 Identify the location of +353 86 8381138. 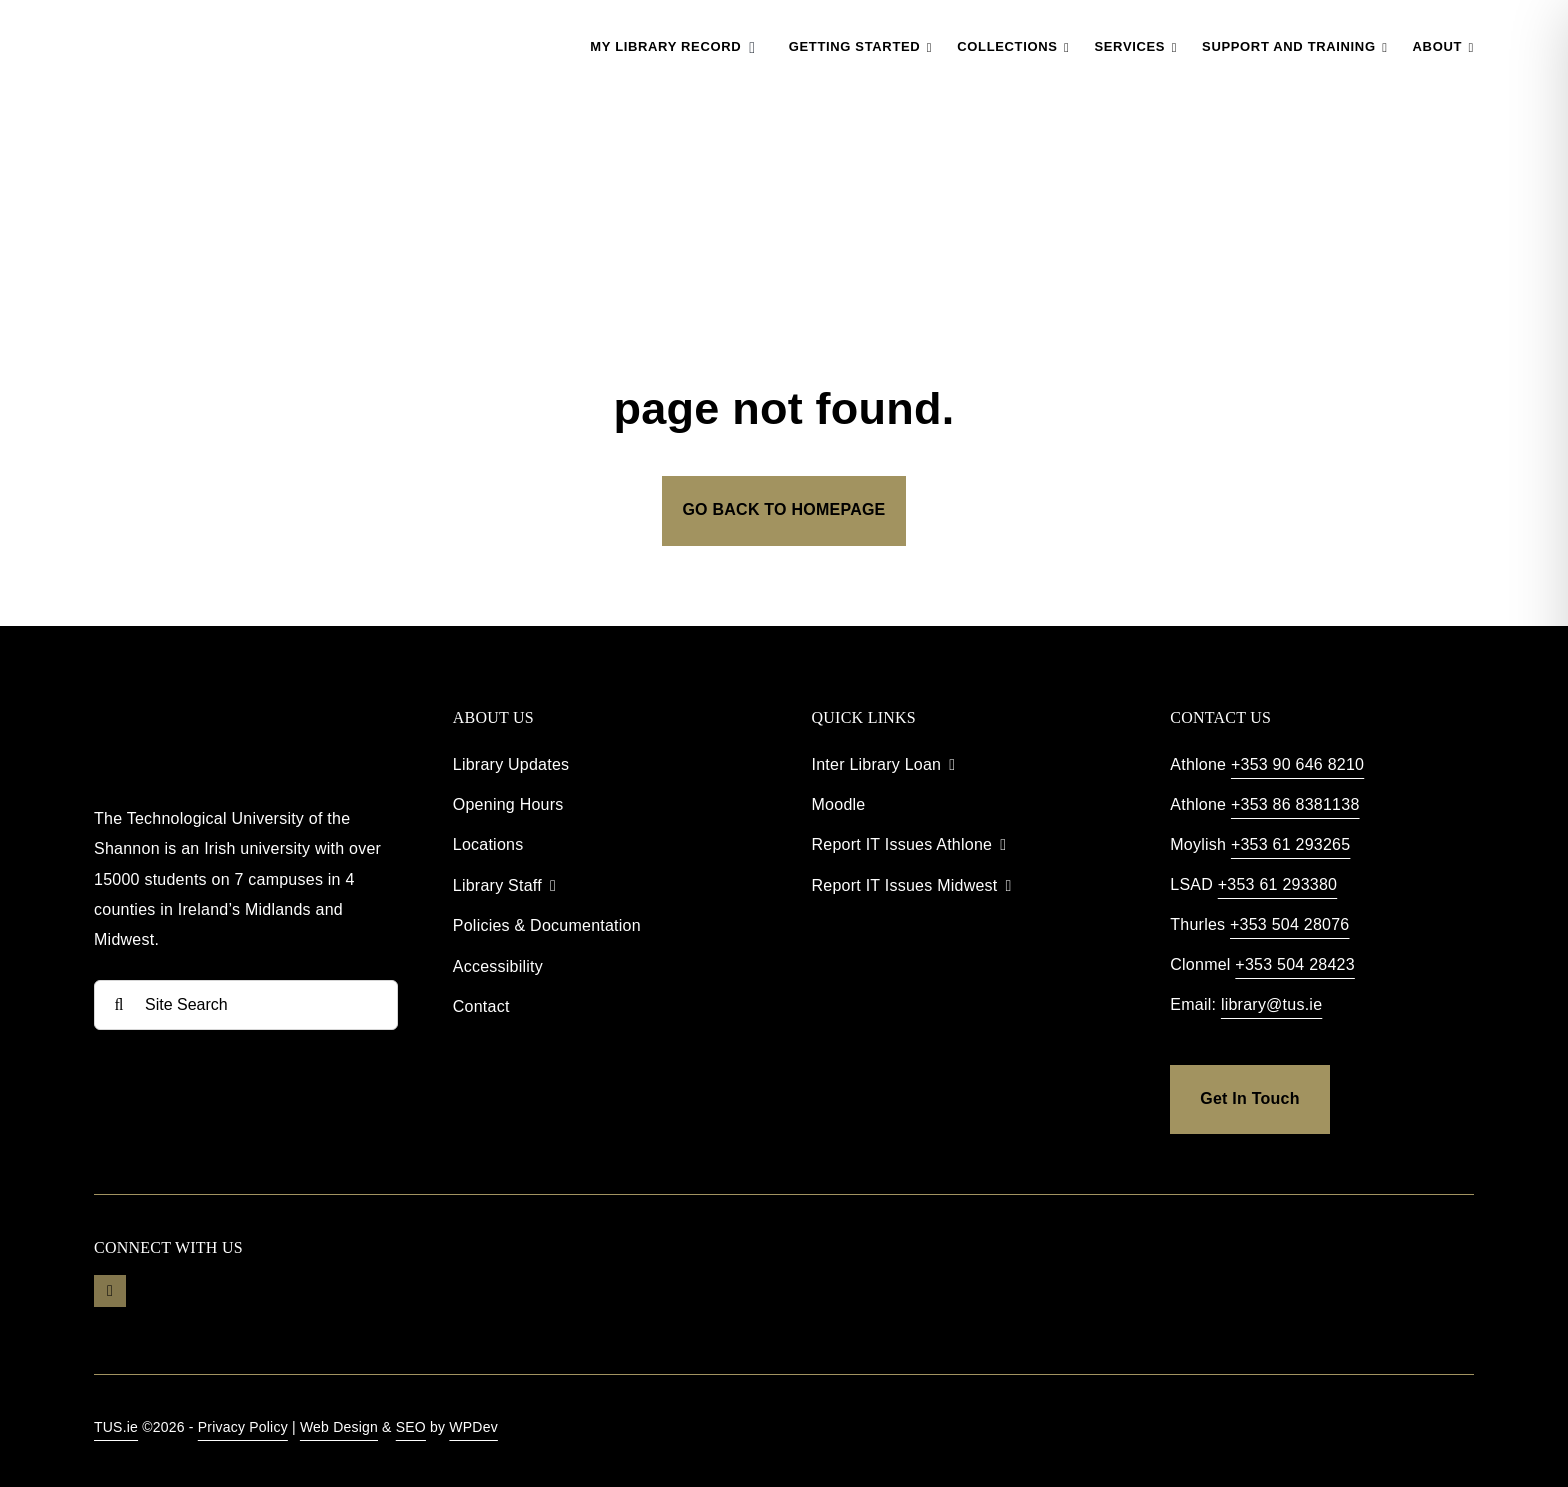
(1295, 804).